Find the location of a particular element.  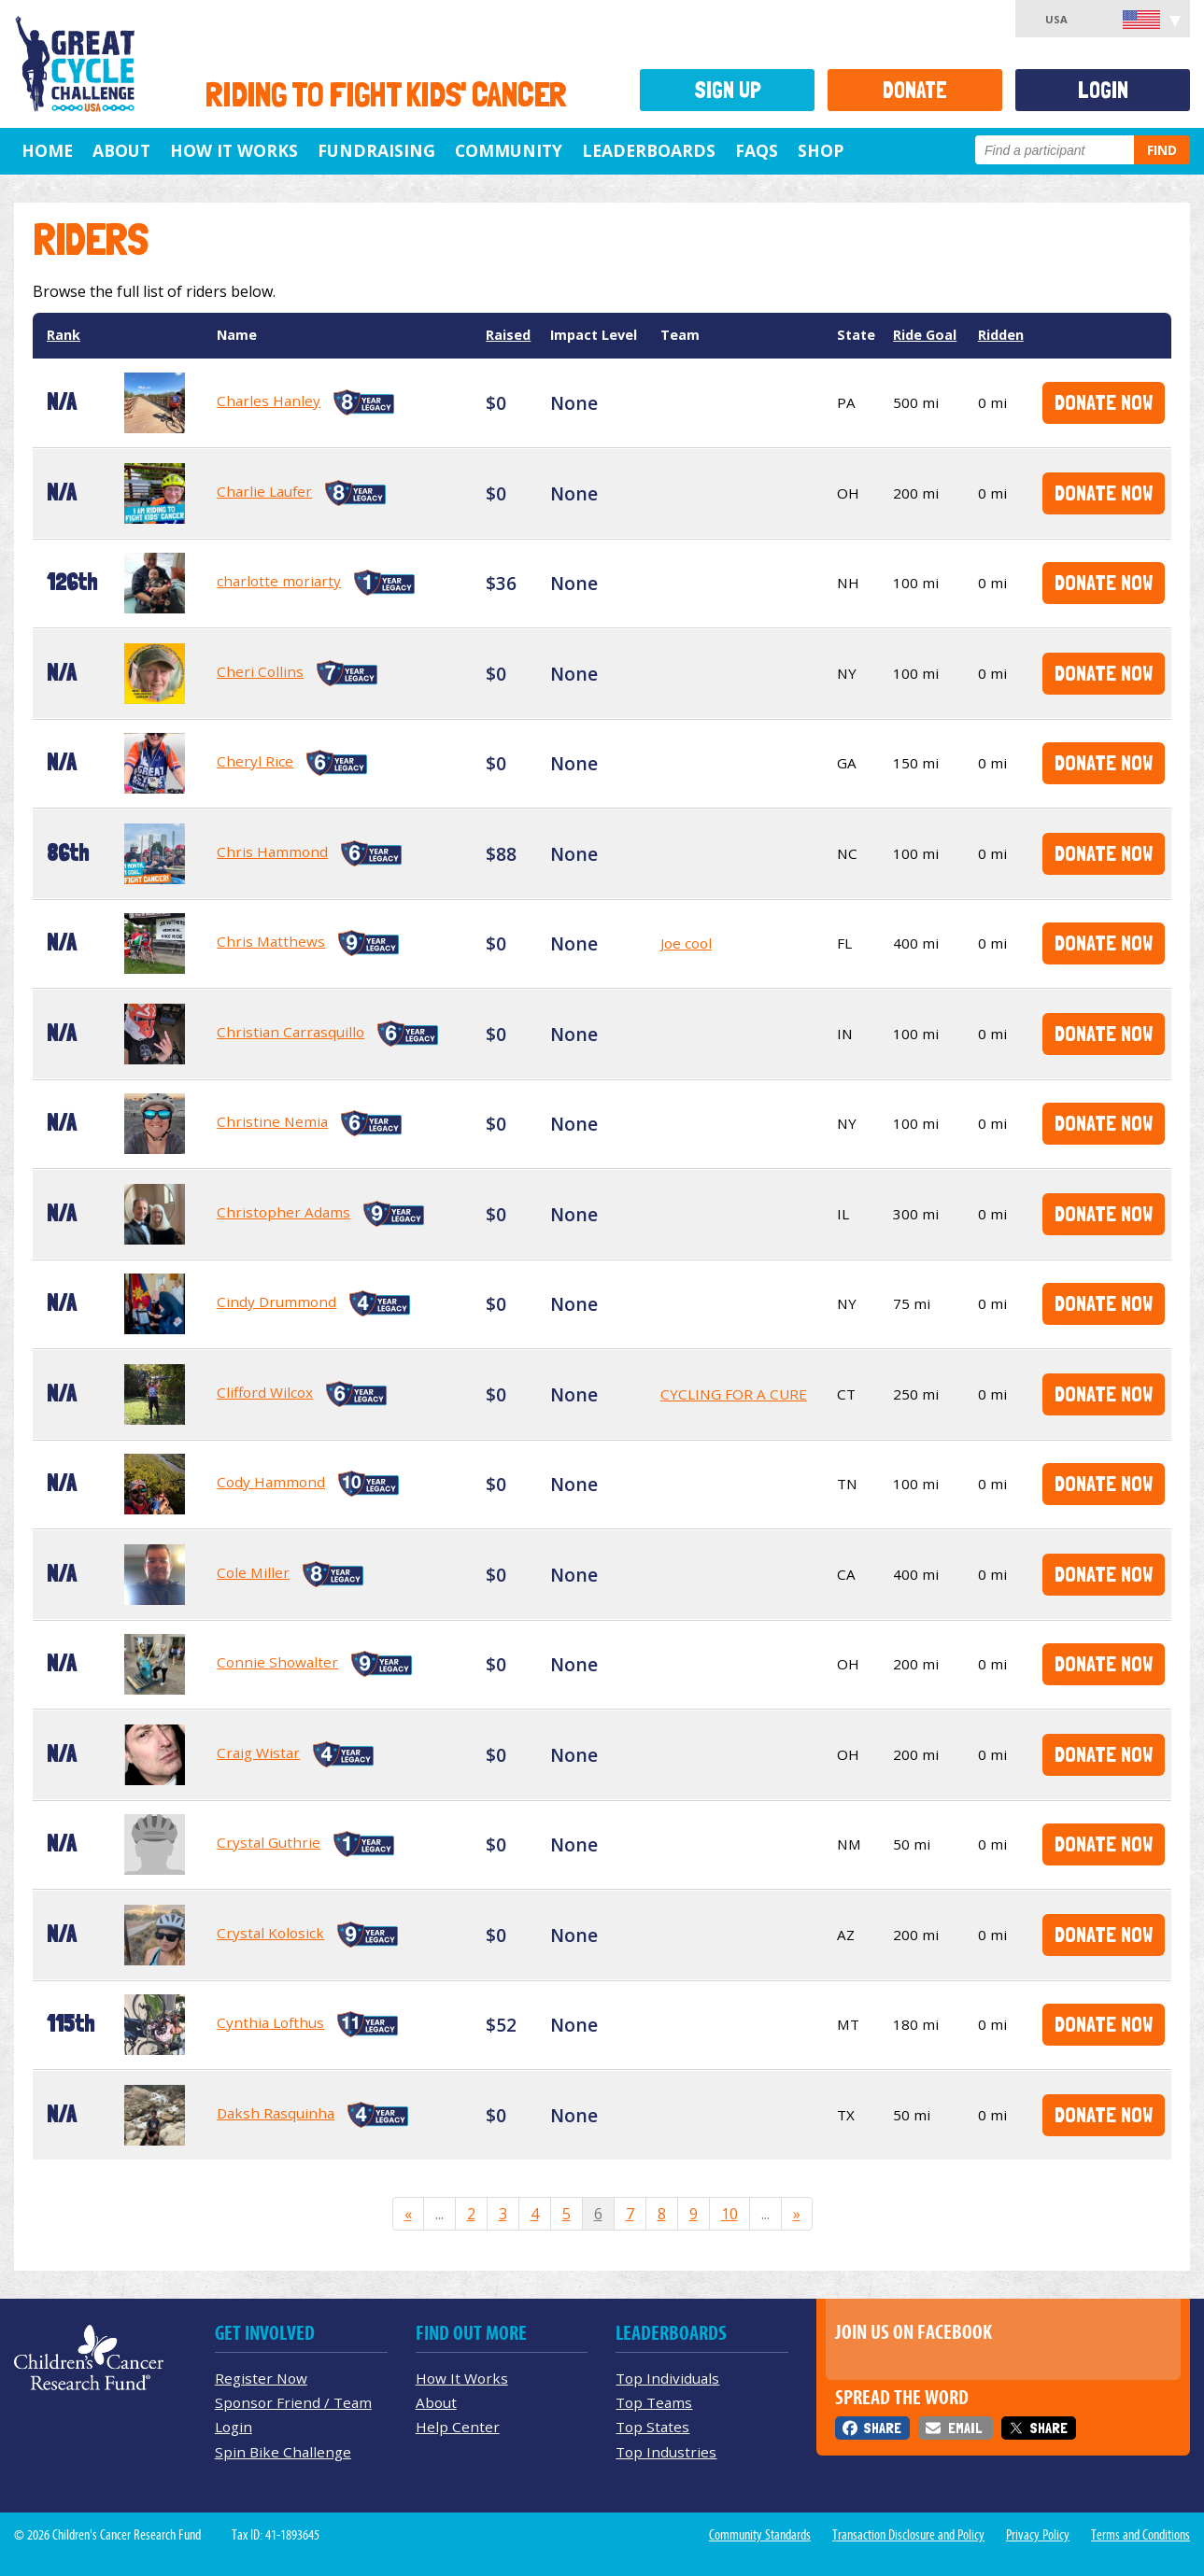

10 is located at coordinates (729, 2213).